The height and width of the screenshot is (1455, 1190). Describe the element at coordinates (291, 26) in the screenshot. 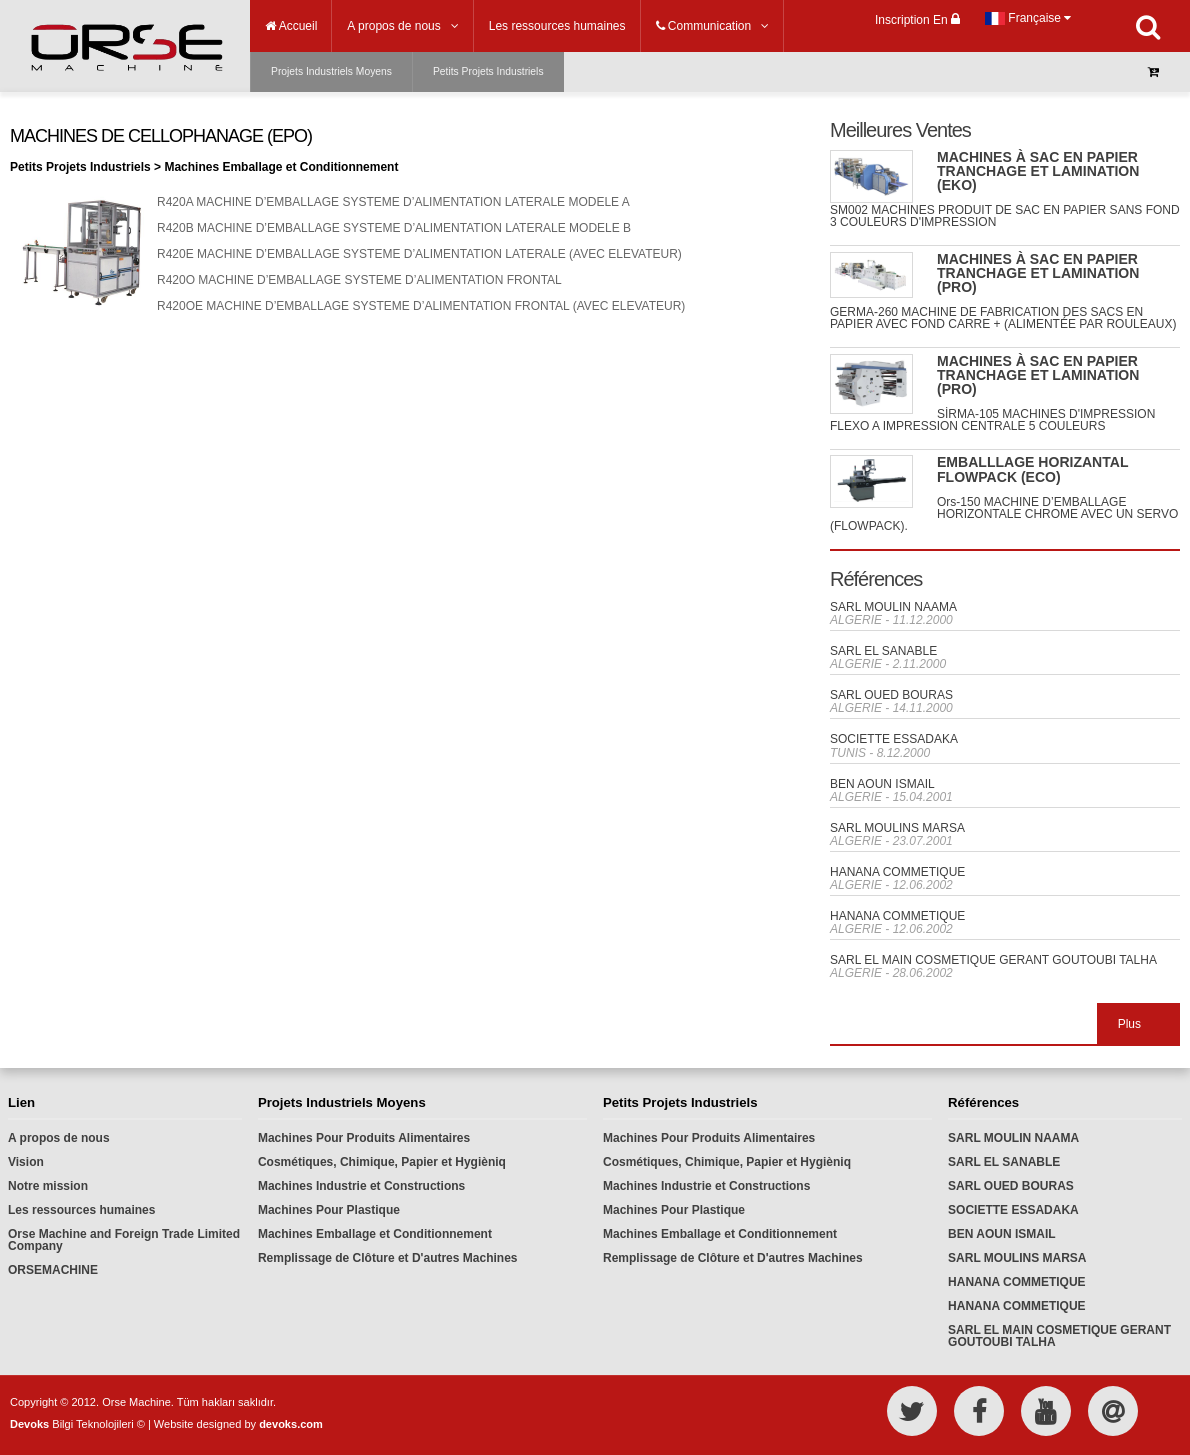

I see `Accueil` at that location.